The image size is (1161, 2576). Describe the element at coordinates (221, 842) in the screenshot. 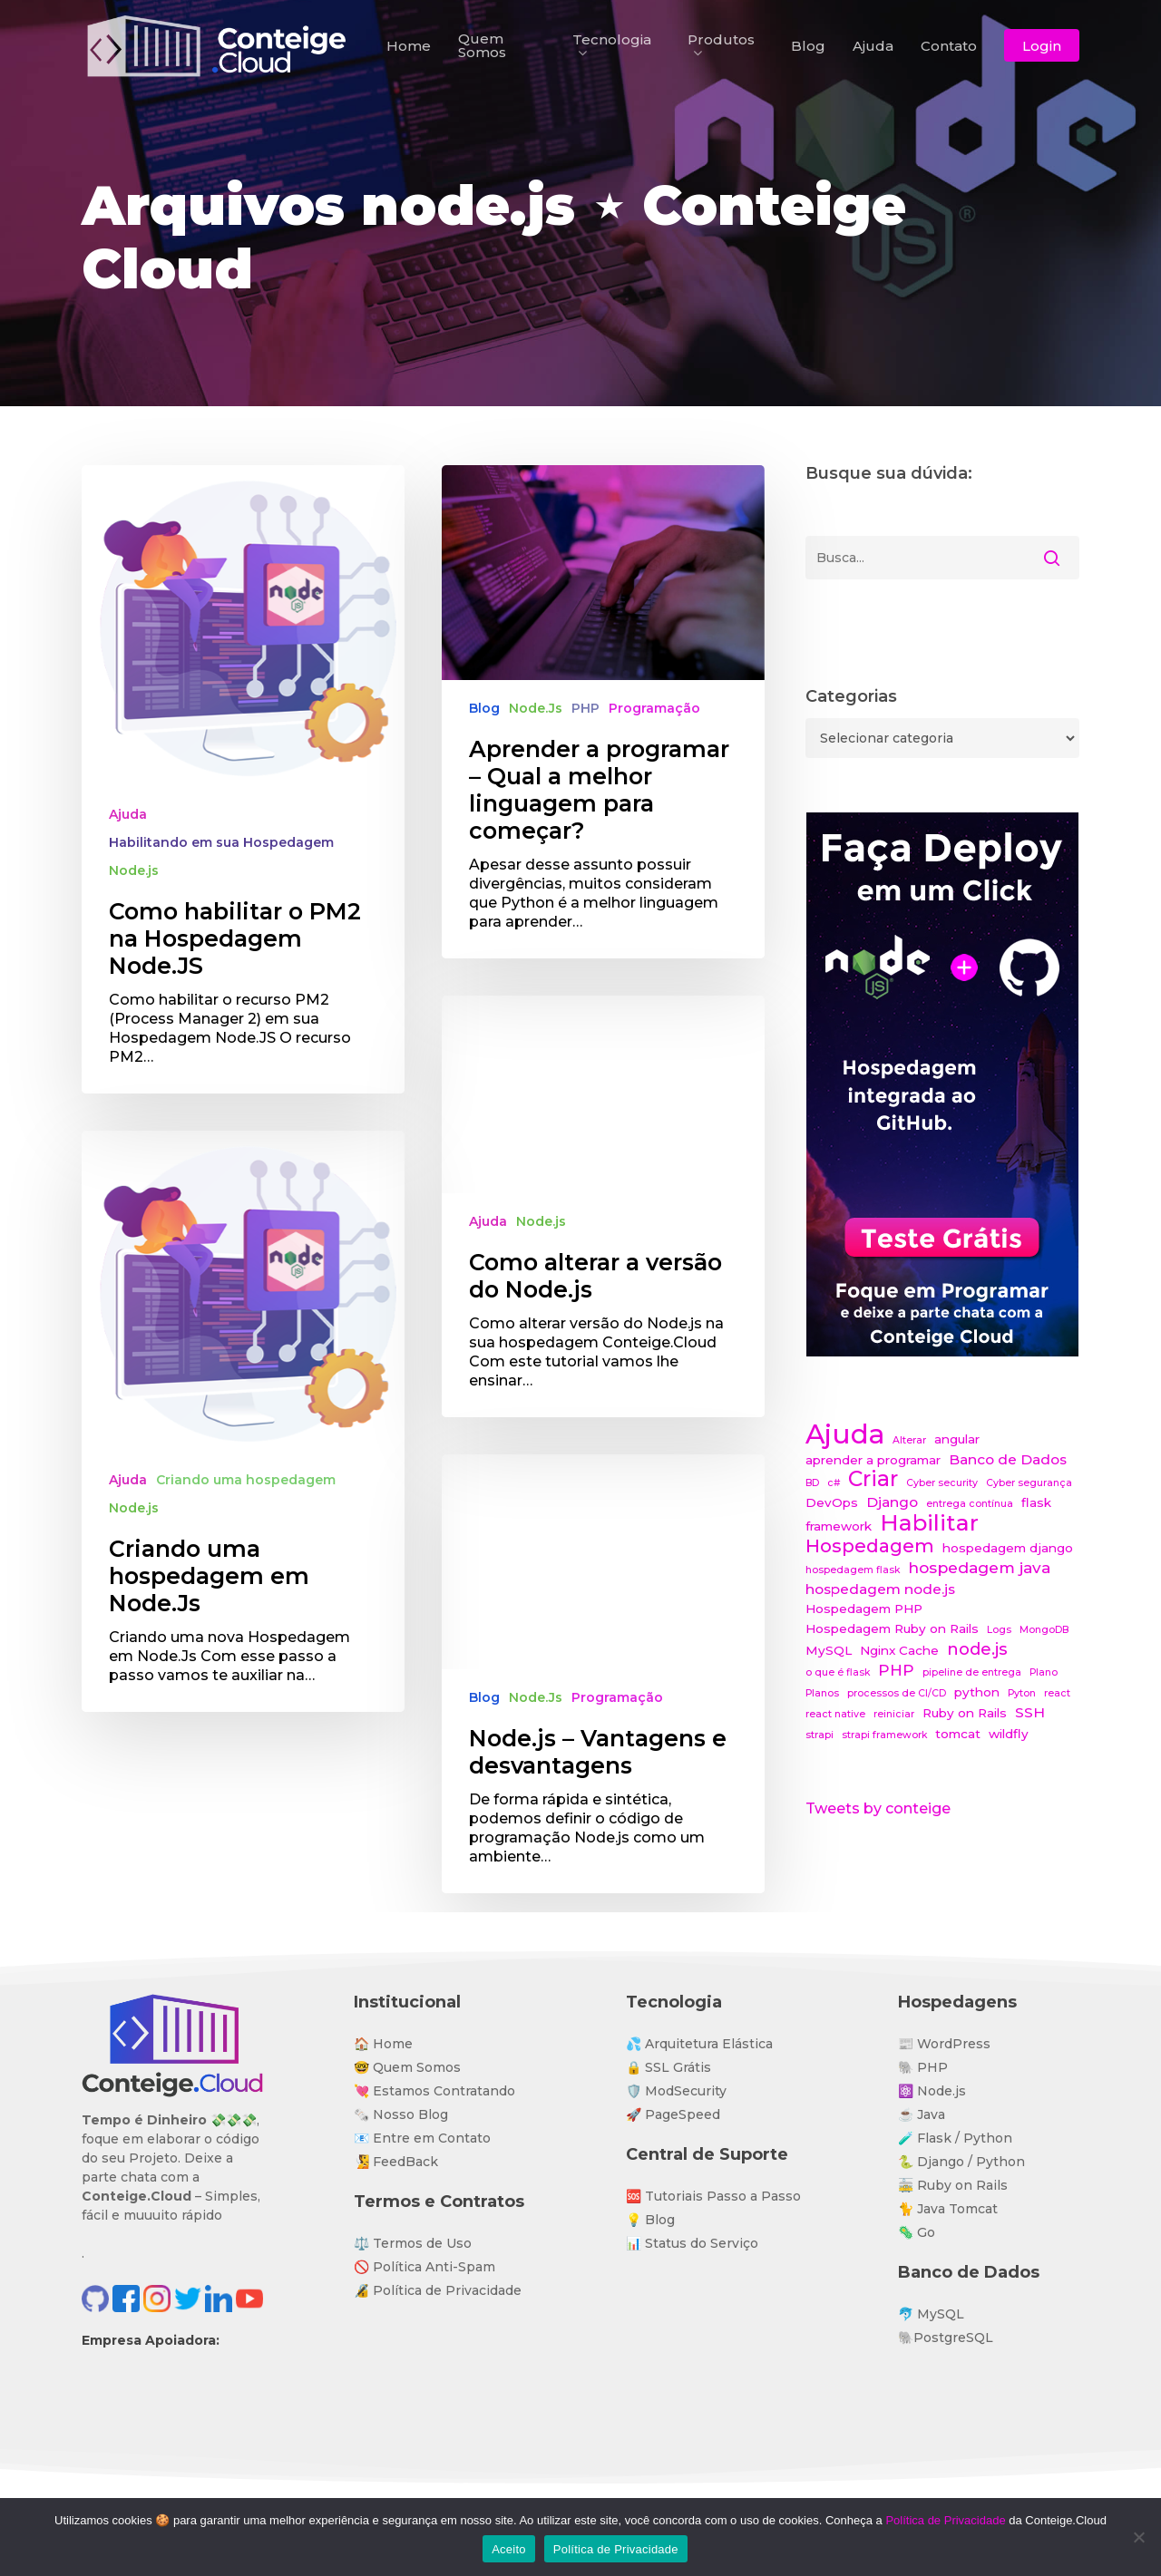

I see `Habilitando em sua Hospedagem` at that location.